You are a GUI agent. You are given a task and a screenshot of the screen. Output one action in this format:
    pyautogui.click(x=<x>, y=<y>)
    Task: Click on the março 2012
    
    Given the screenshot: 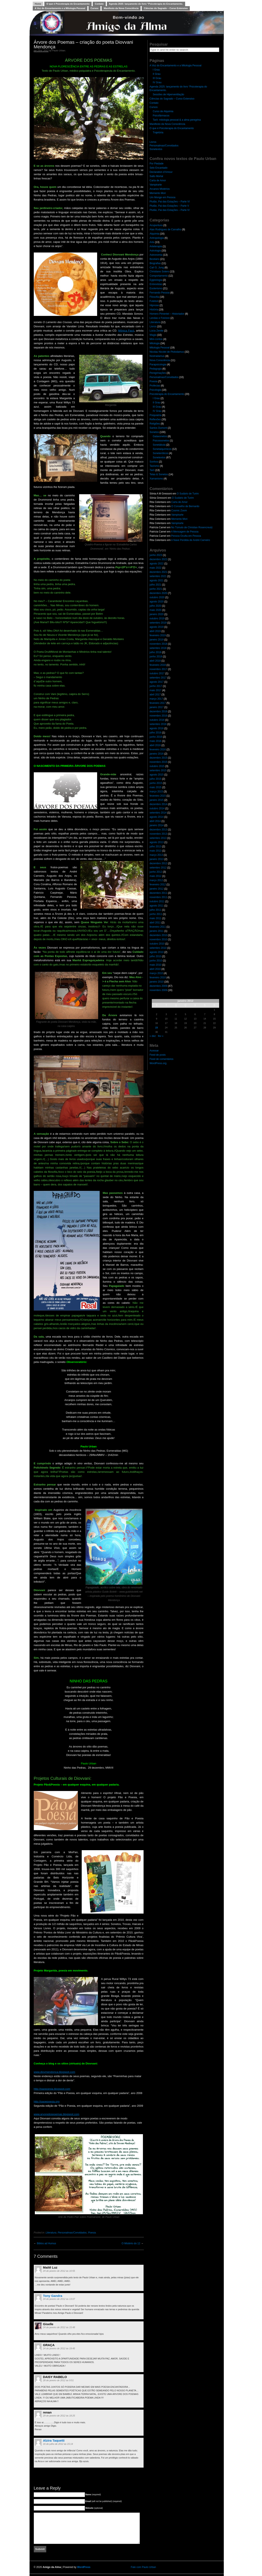 What is the action you would take?
    pyautogui.click(x=156, y=880)
    